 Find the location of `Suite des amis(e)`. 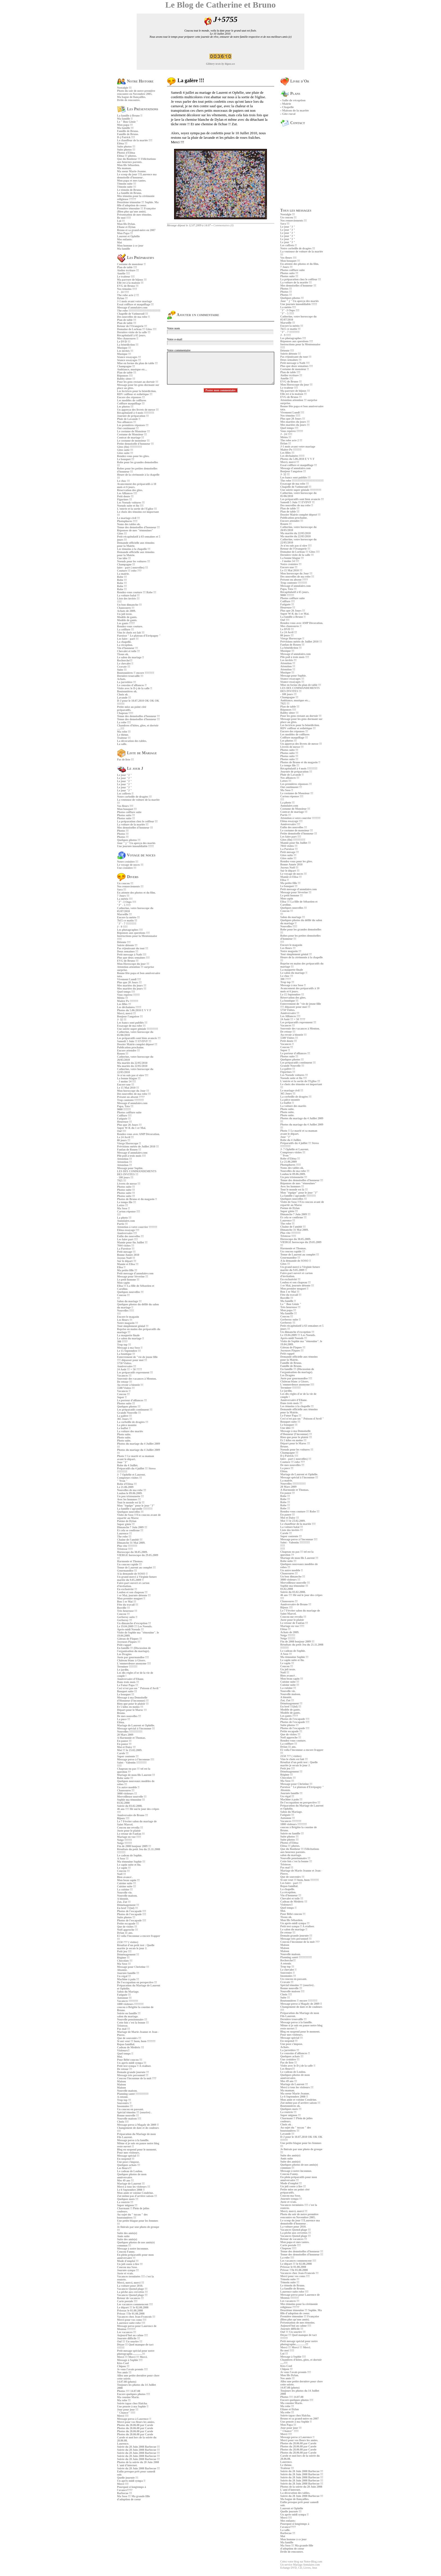

Suite des amis(e) is located at coordinates (127, 2233).